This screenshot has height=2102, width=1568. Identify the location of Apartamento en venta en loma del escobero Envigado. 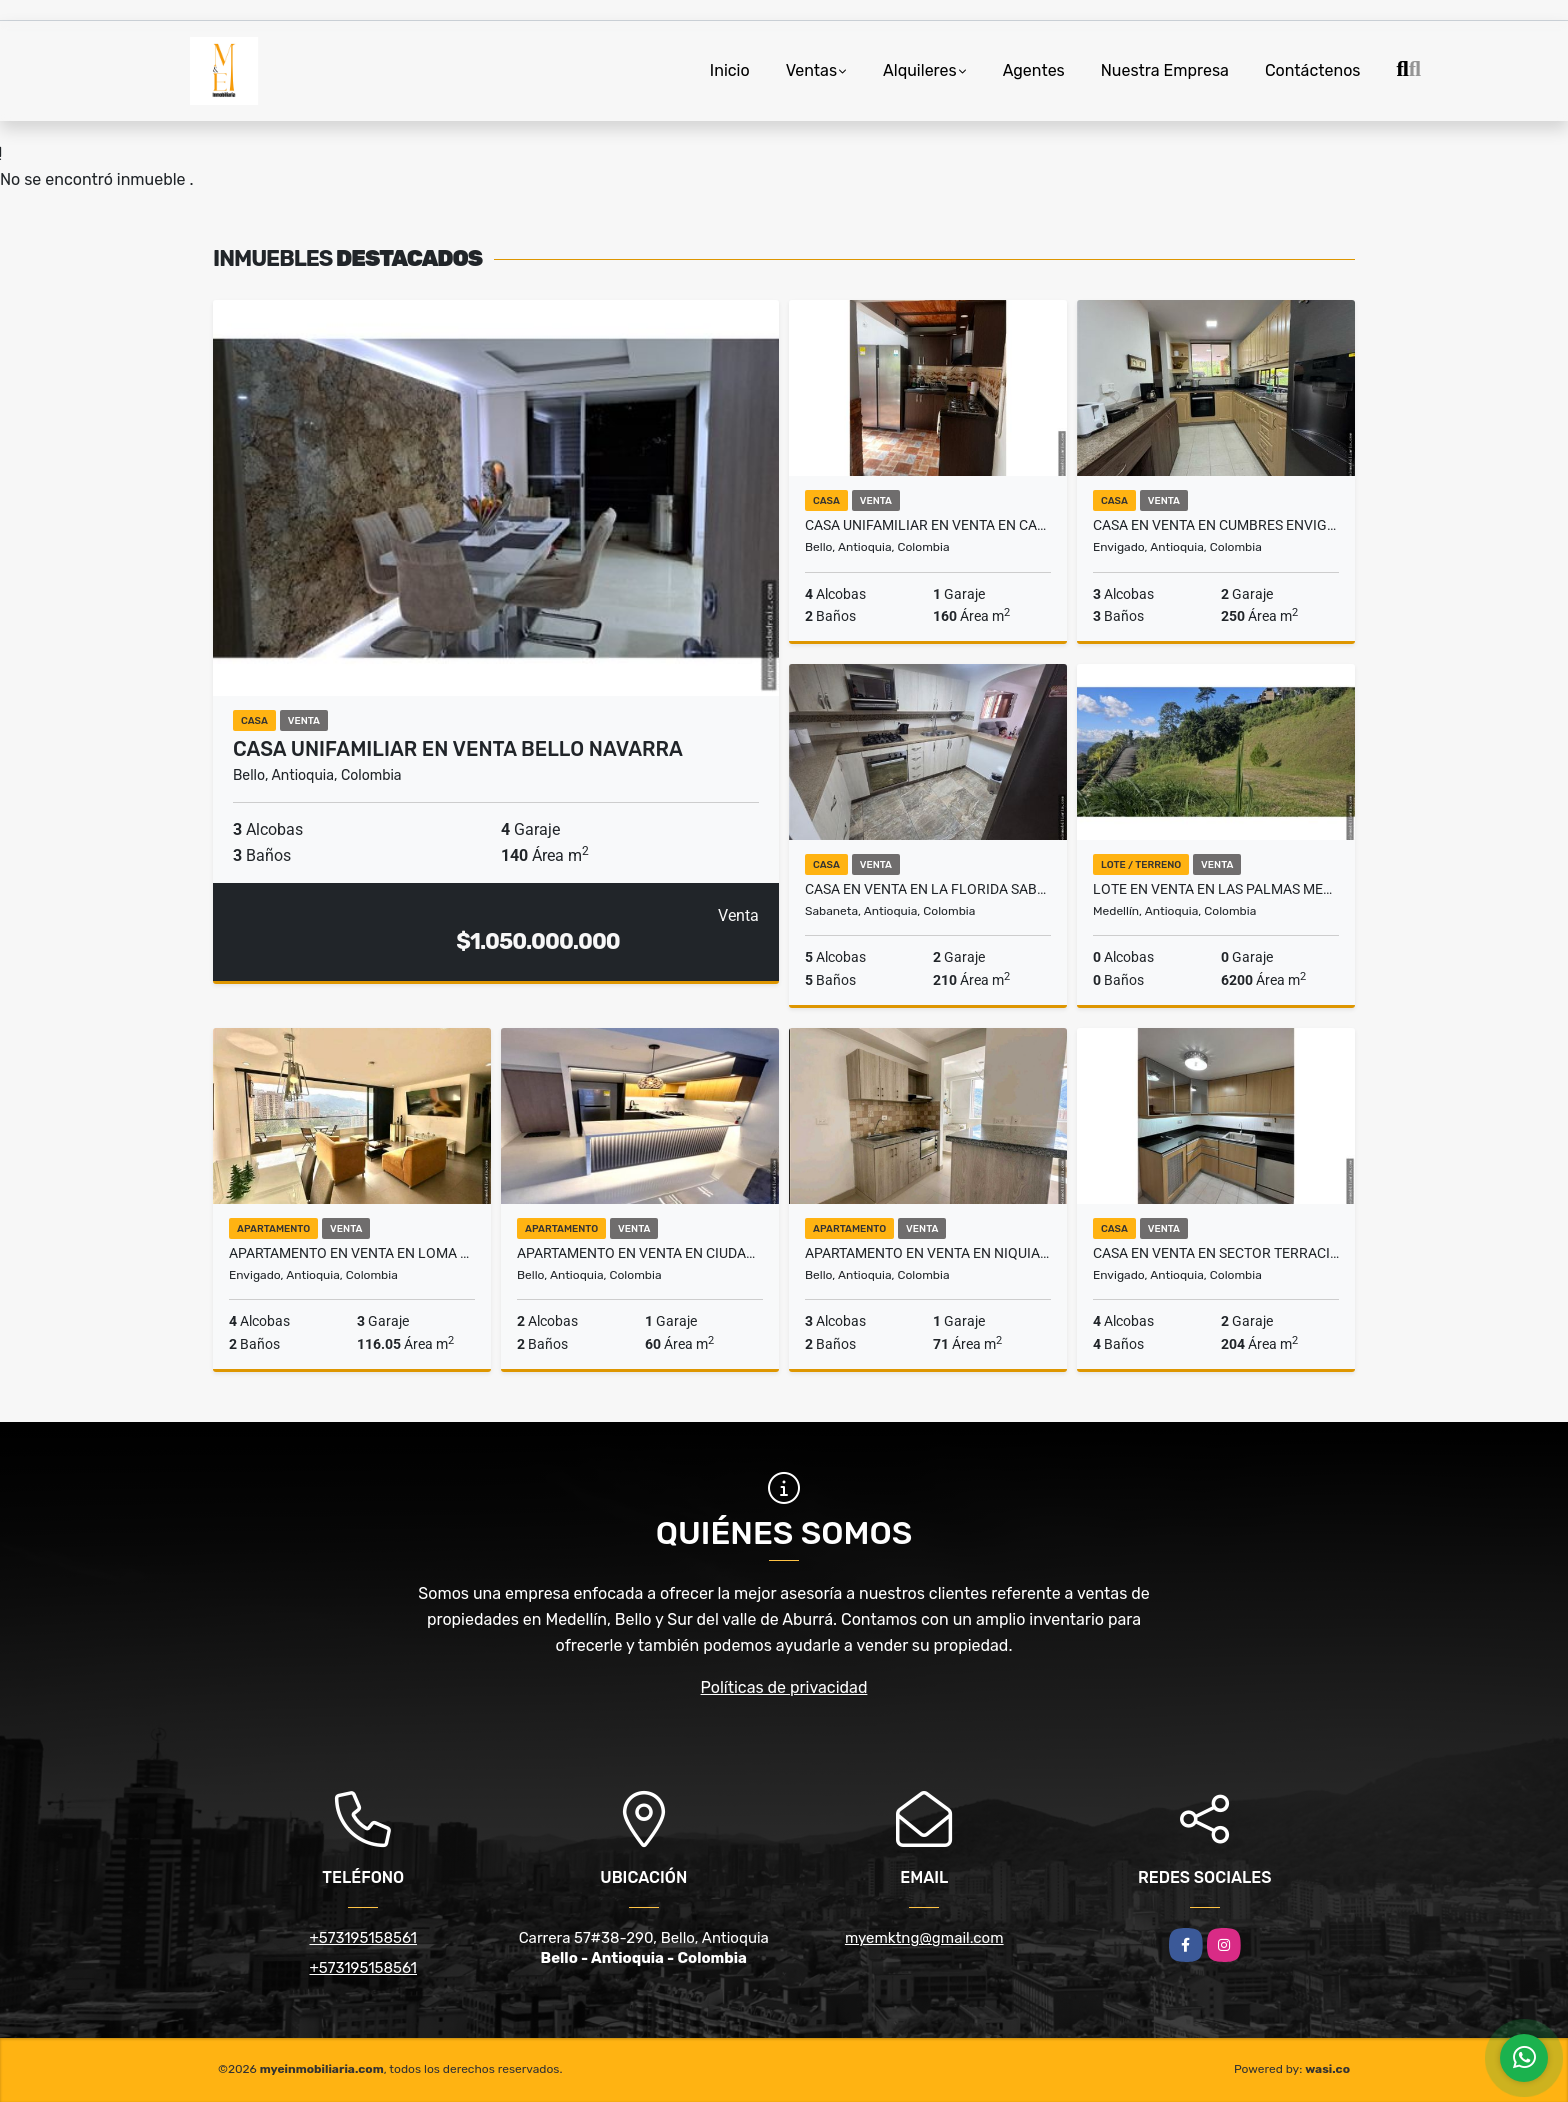
(352, 1253).